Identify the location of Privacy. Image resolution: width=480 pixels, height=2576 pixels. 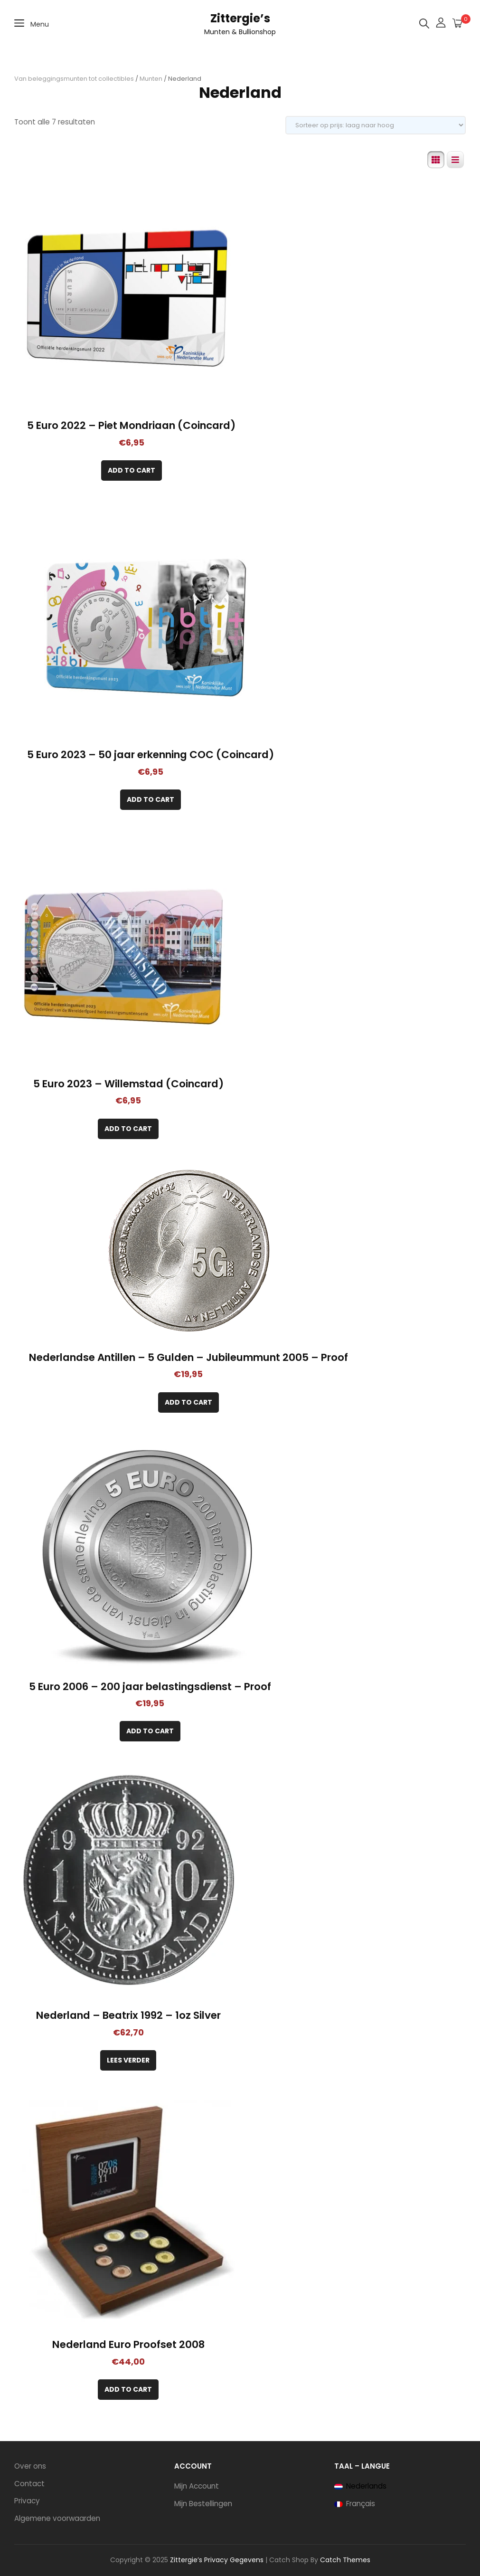
(27, 2501).